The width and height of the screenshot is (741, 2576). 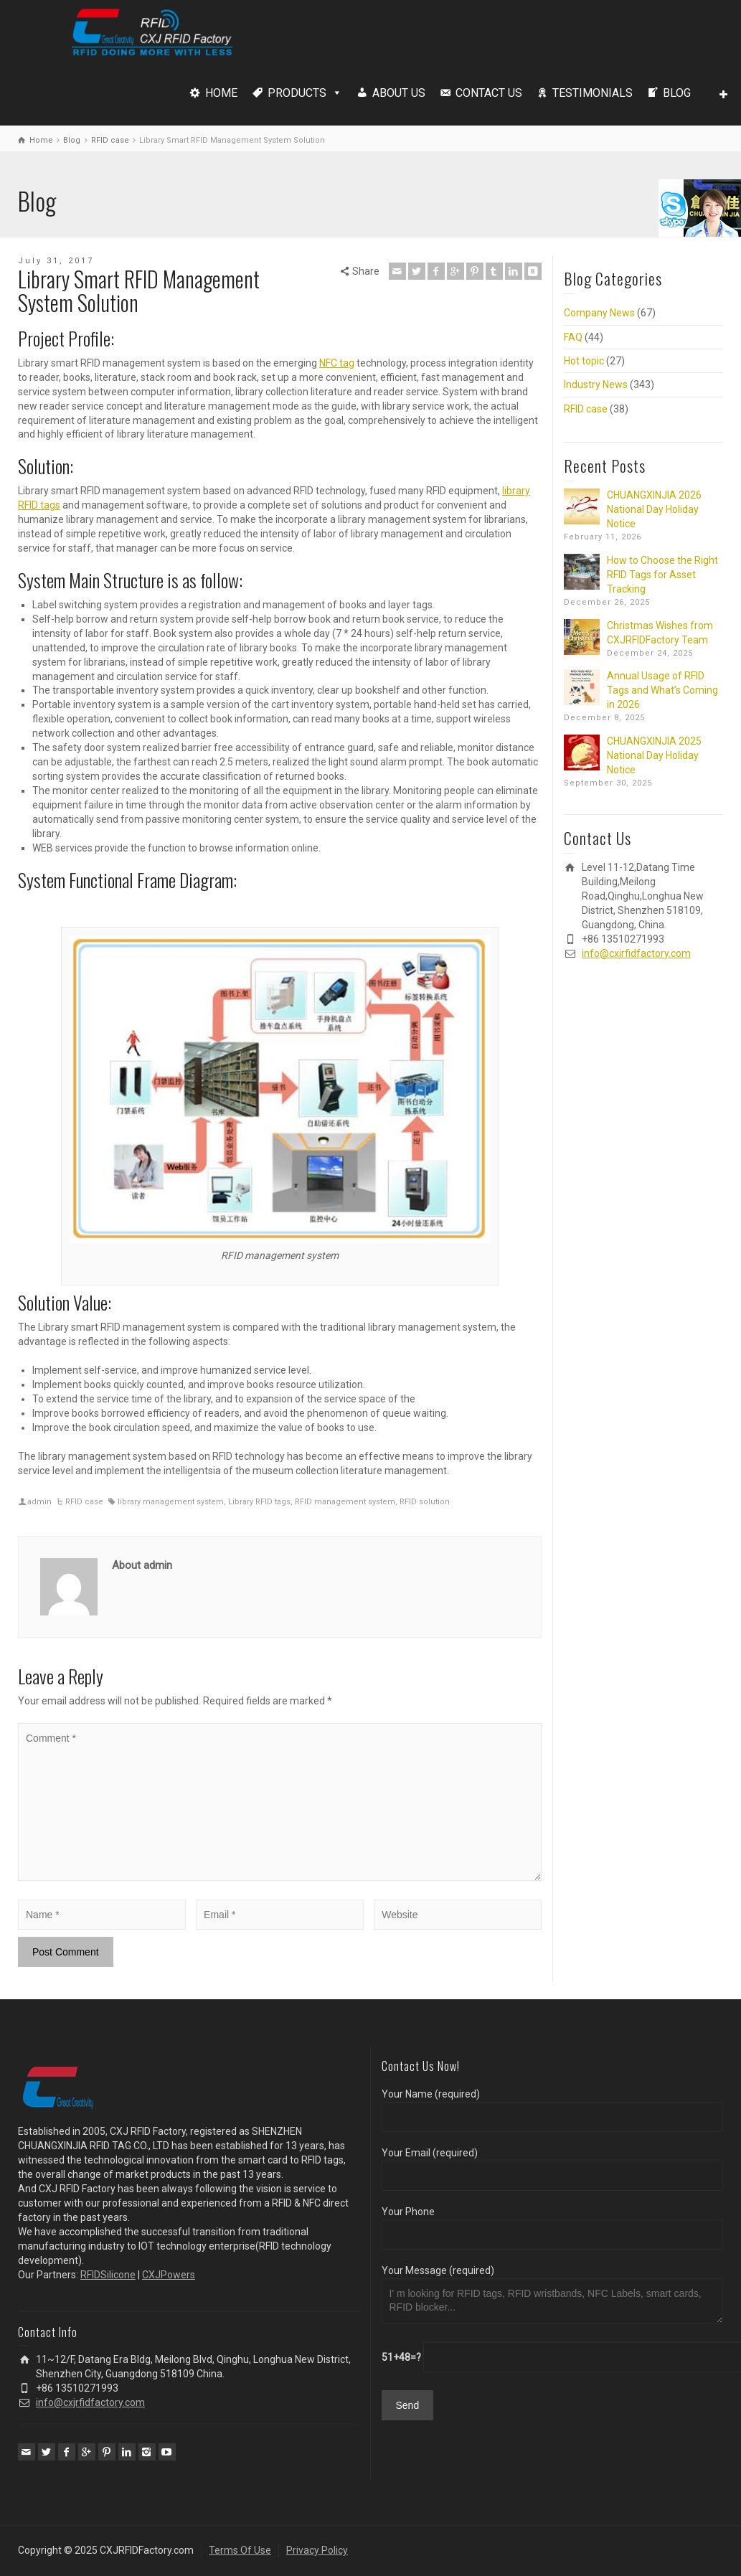 I want to click on PRODUCTS, so click(x=297, y=93).